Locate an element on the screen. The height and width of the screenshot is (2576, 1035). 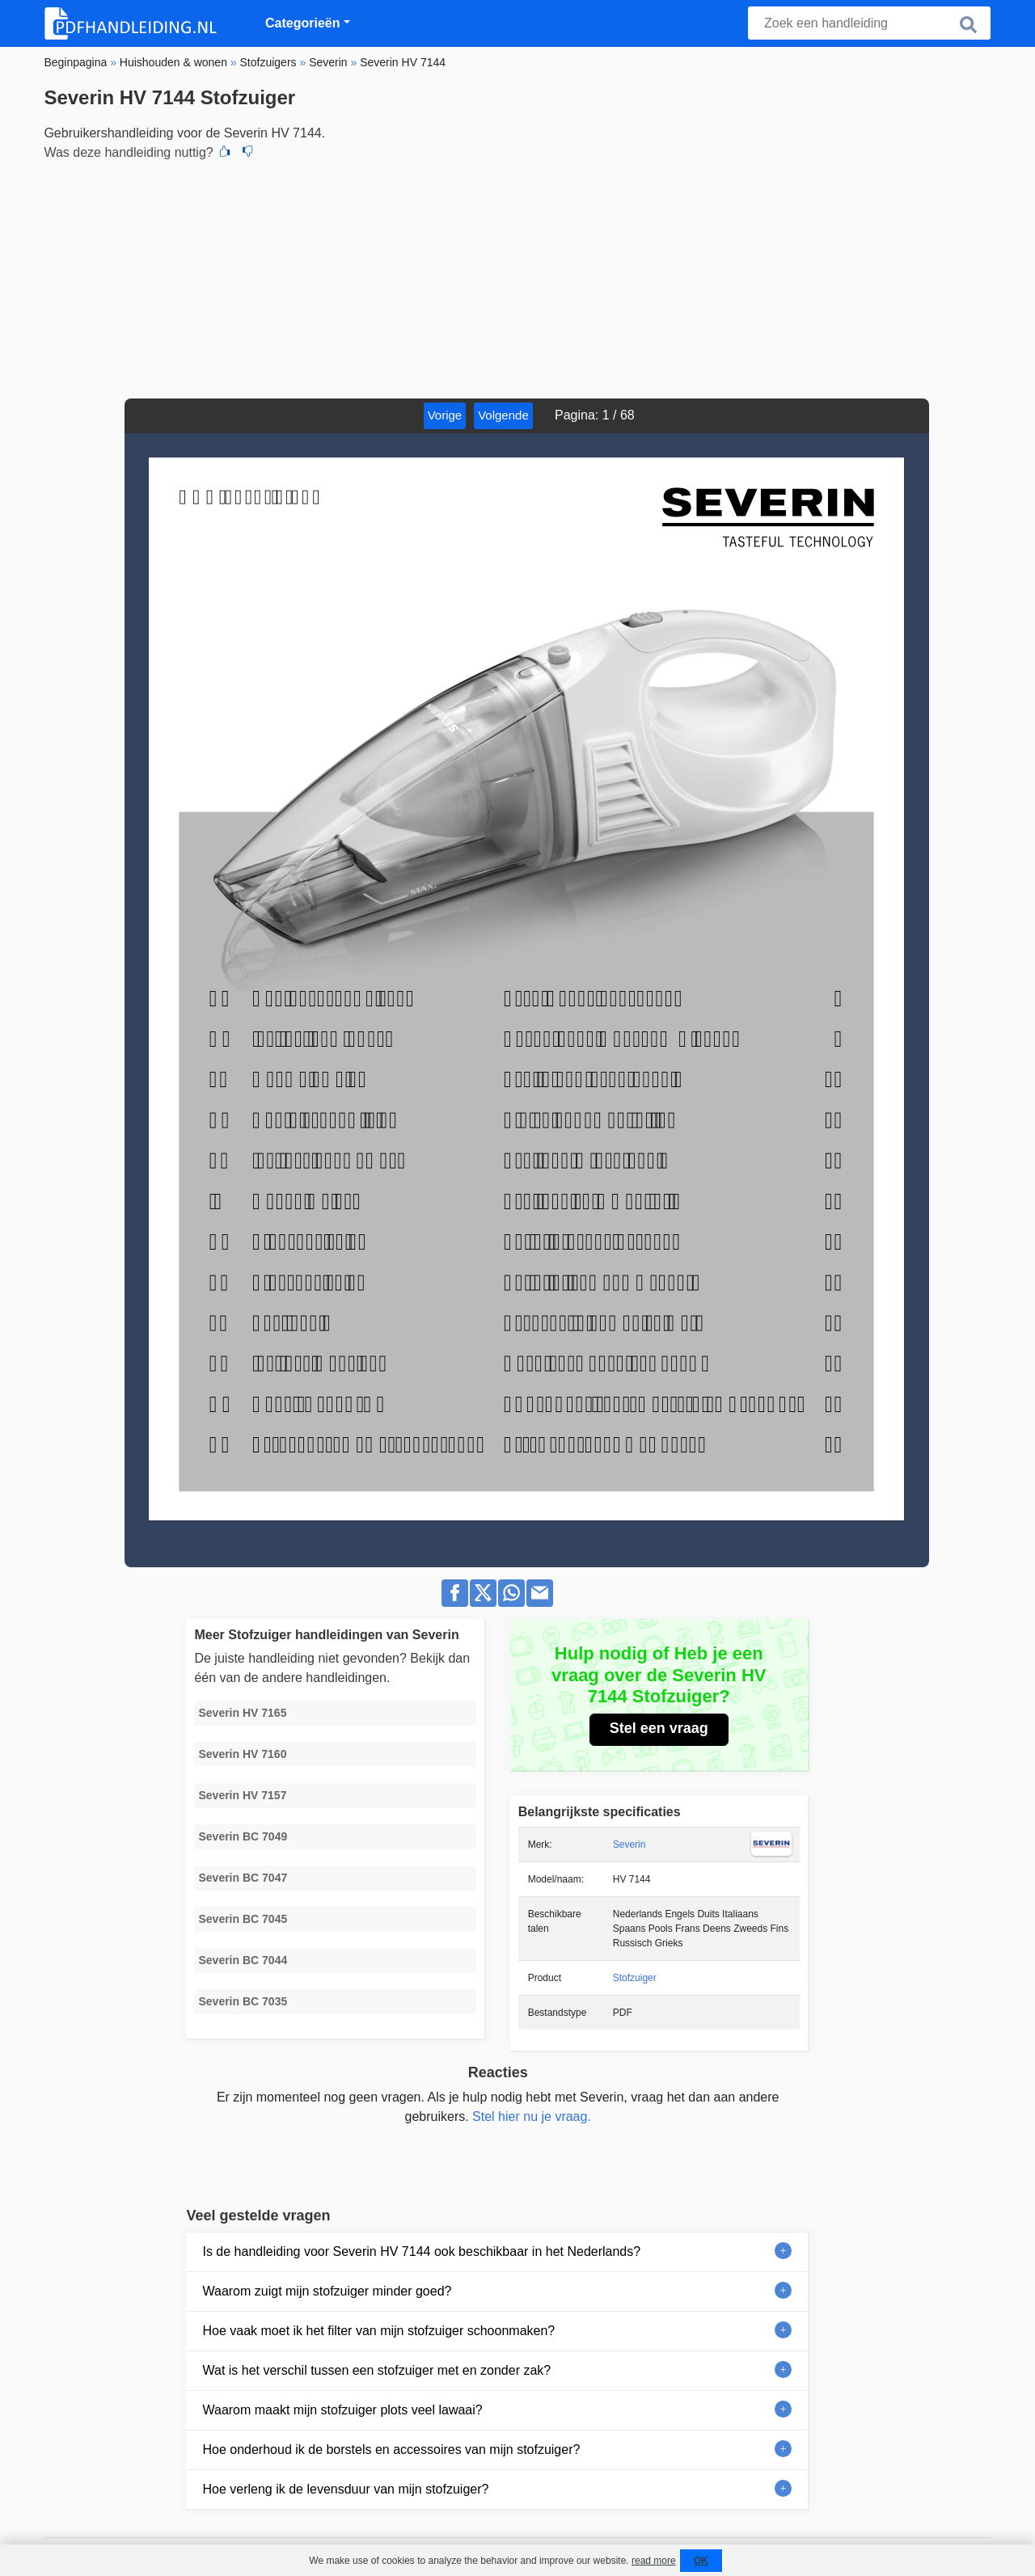
Hoe vaak moet ik het filter van mijn stofzuiger schoonmaken? is located at coordinates (378, 2331).